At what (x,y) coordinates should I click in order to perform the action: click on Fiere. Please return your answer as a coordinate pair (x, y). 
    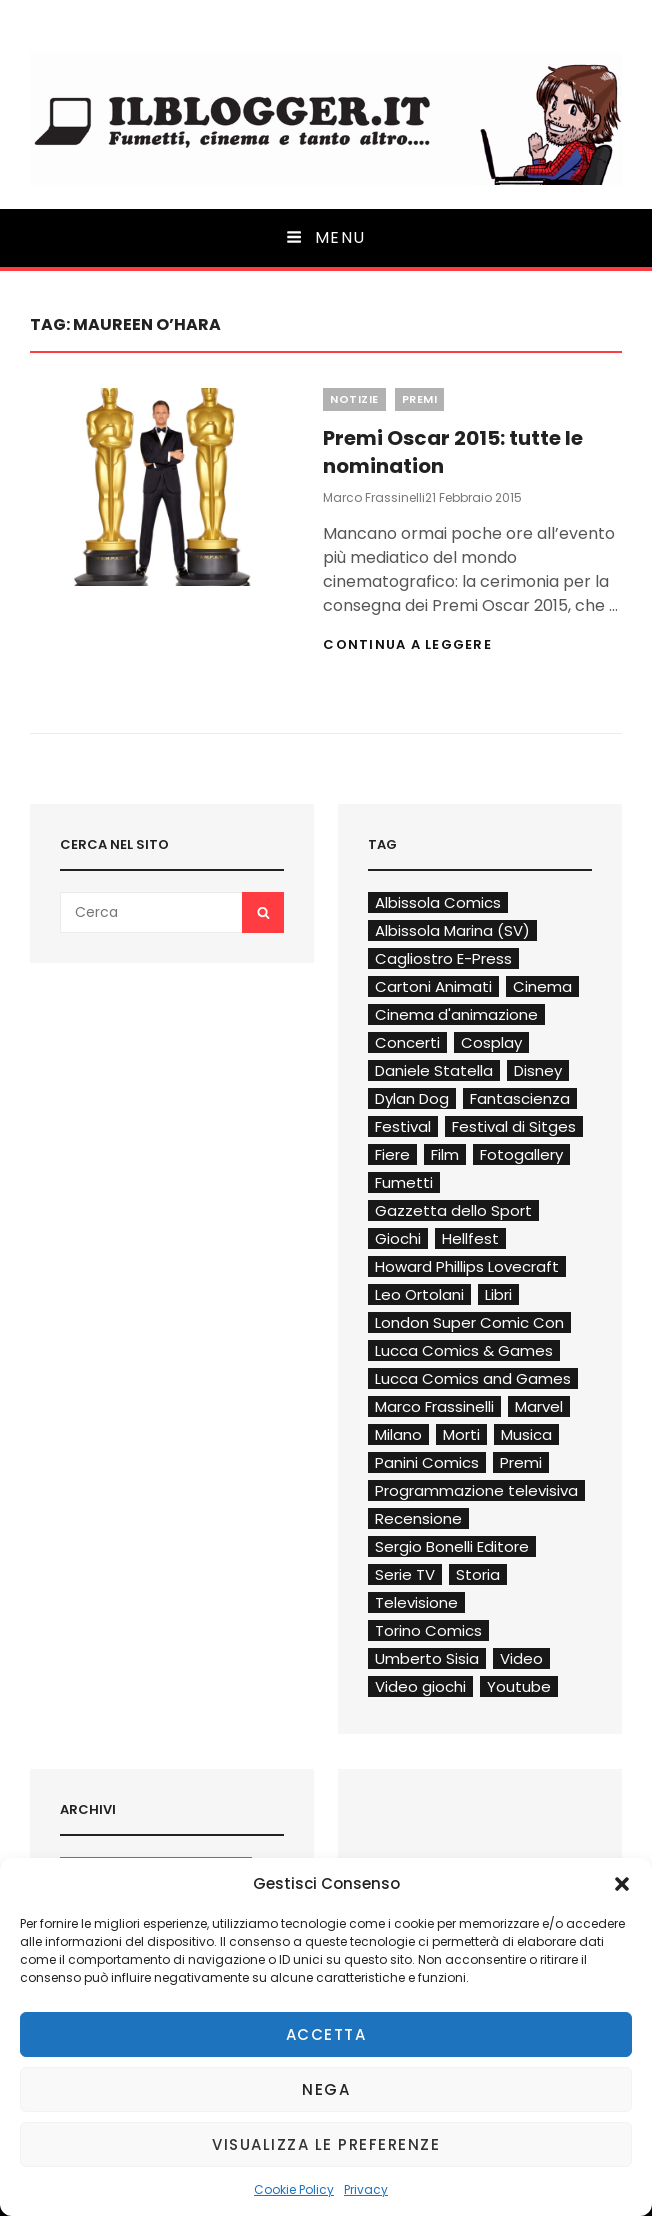
    Looking at the image, I should click on (392, 1154).